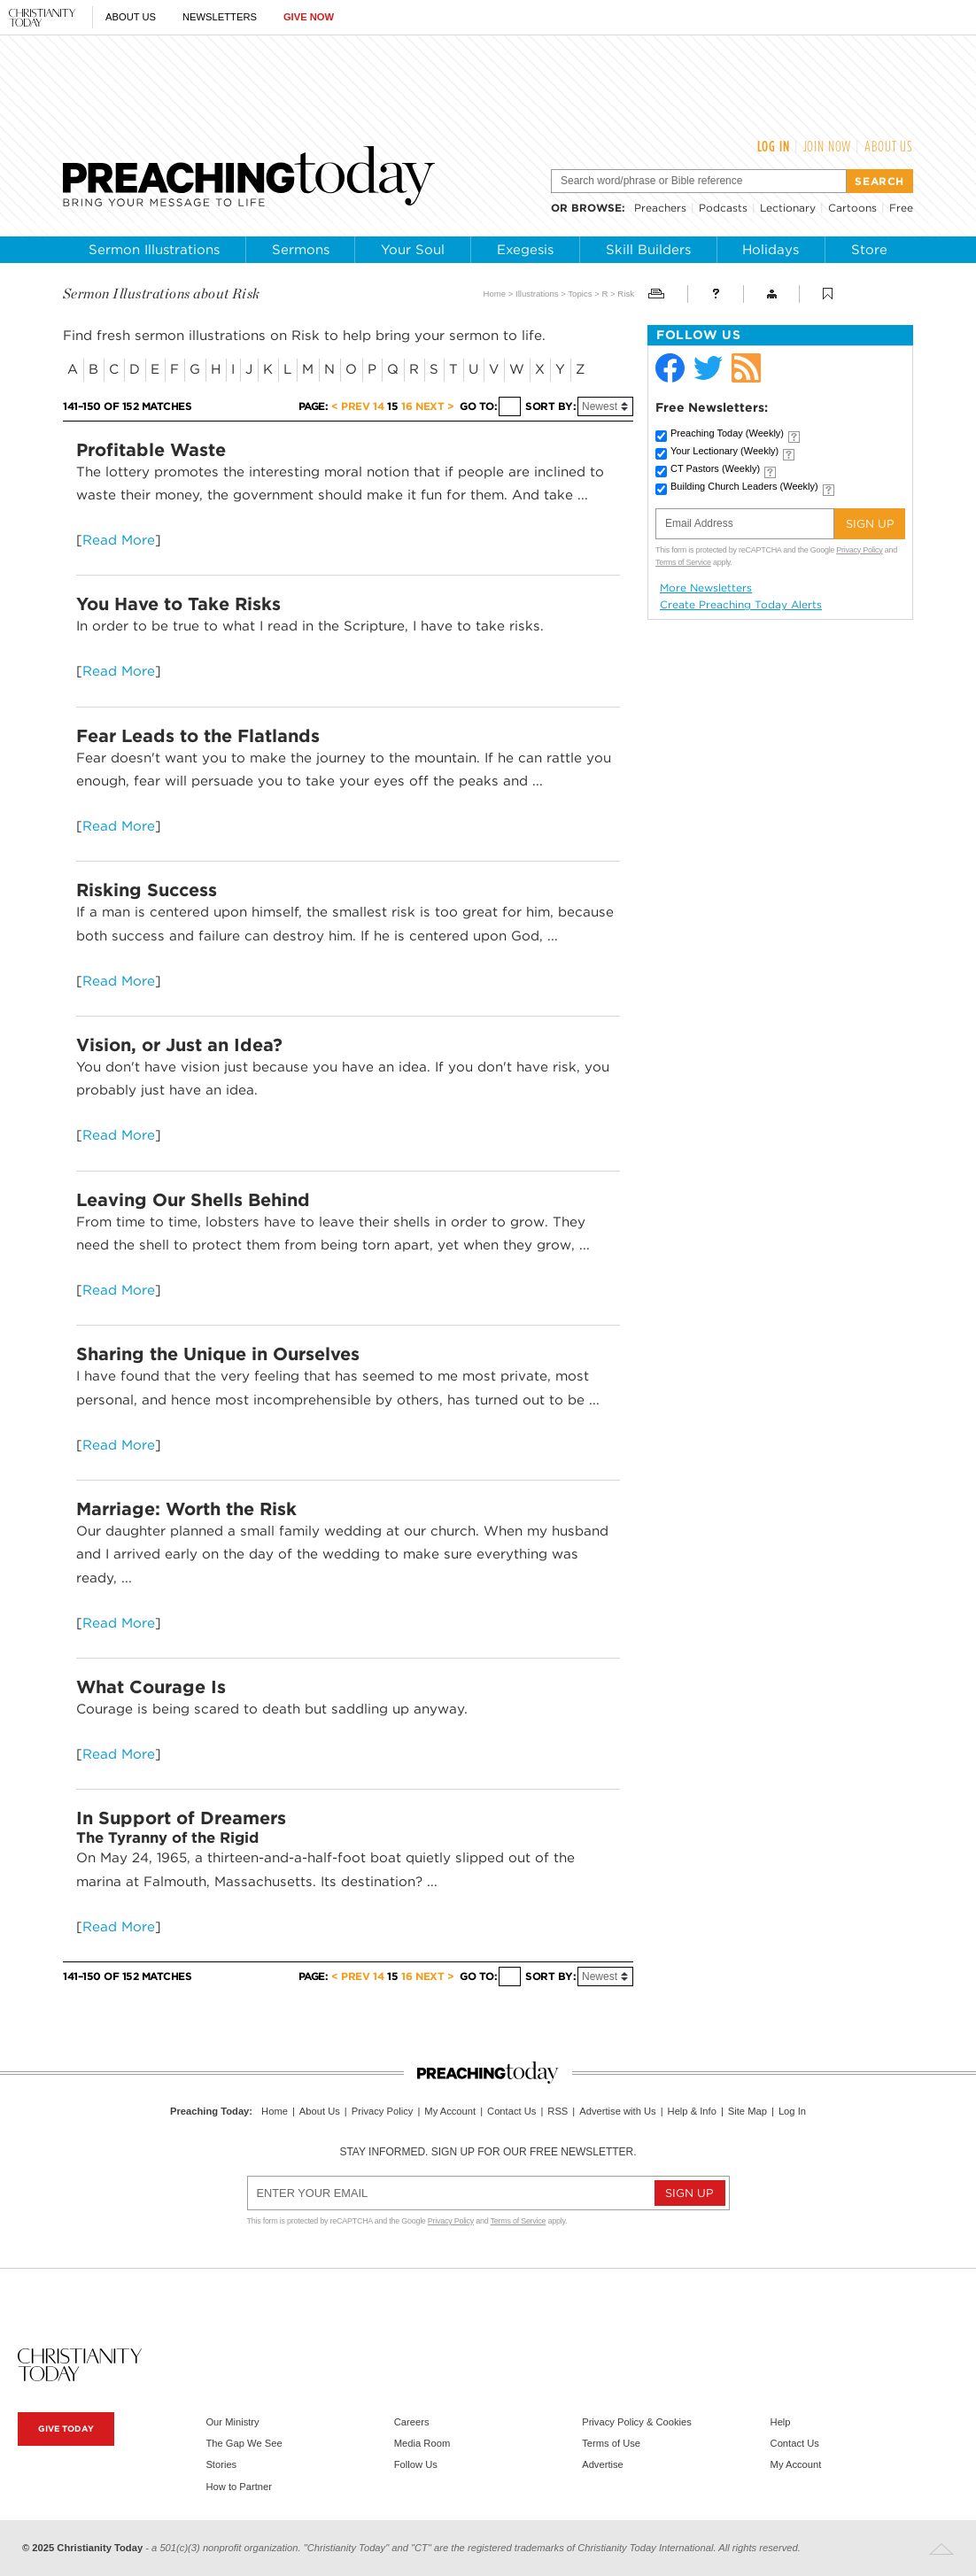  I want to click on Leaving Our Shells Behind, so click(193, 1200).